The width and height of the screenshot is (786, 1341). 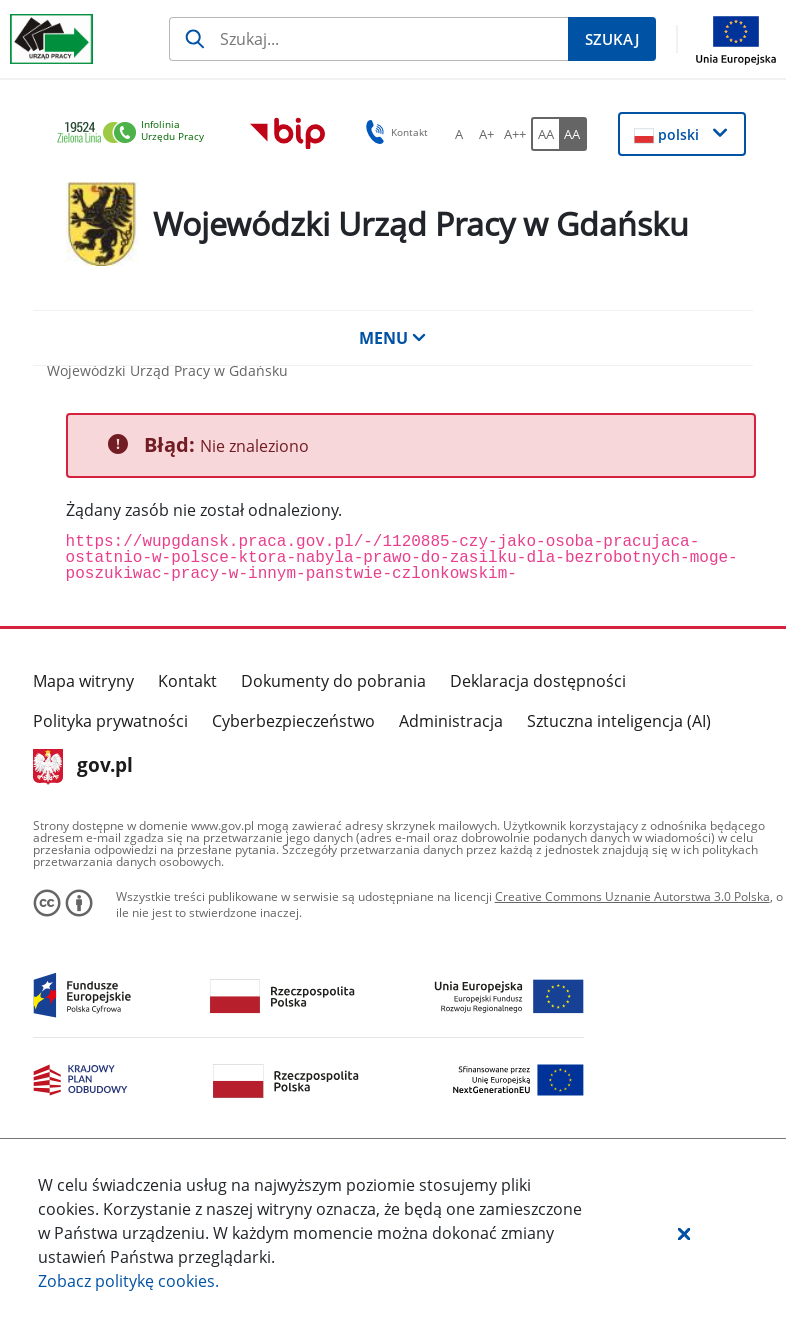 What do you see at coordinates (393, 132) in the screenshot?
I see `Kontakt [button]` at bounding box center [393, 132].